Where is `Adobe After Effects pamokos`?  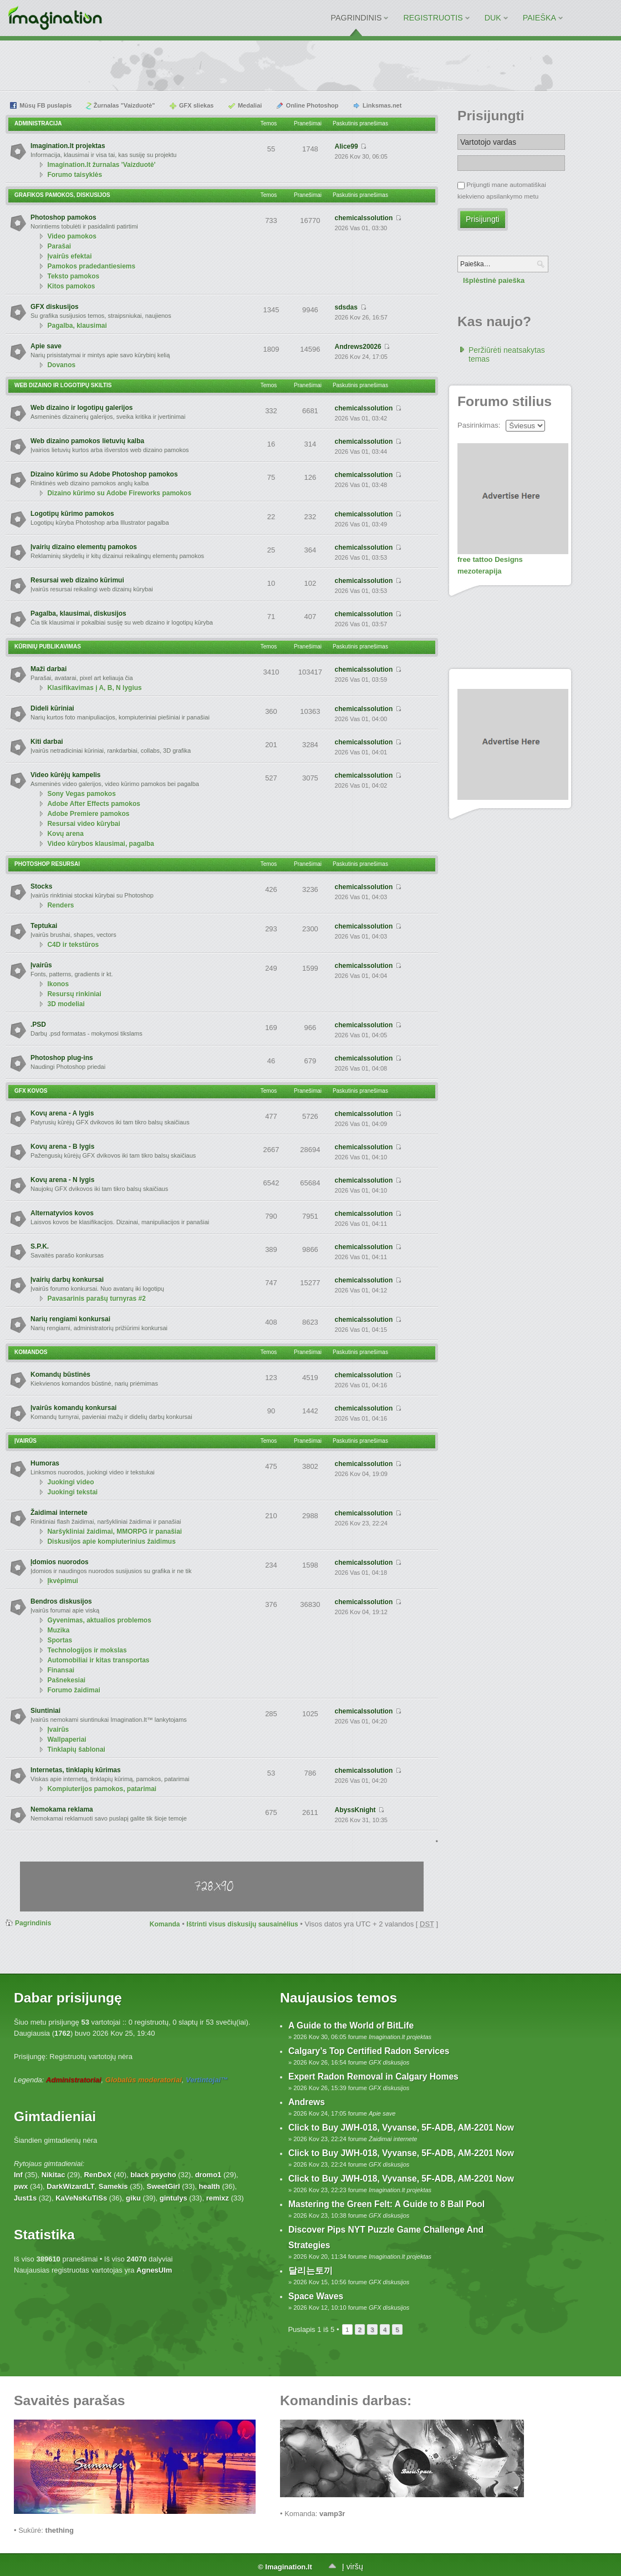 Adobe After Effects pamokos is located at coordinates (93, 804).